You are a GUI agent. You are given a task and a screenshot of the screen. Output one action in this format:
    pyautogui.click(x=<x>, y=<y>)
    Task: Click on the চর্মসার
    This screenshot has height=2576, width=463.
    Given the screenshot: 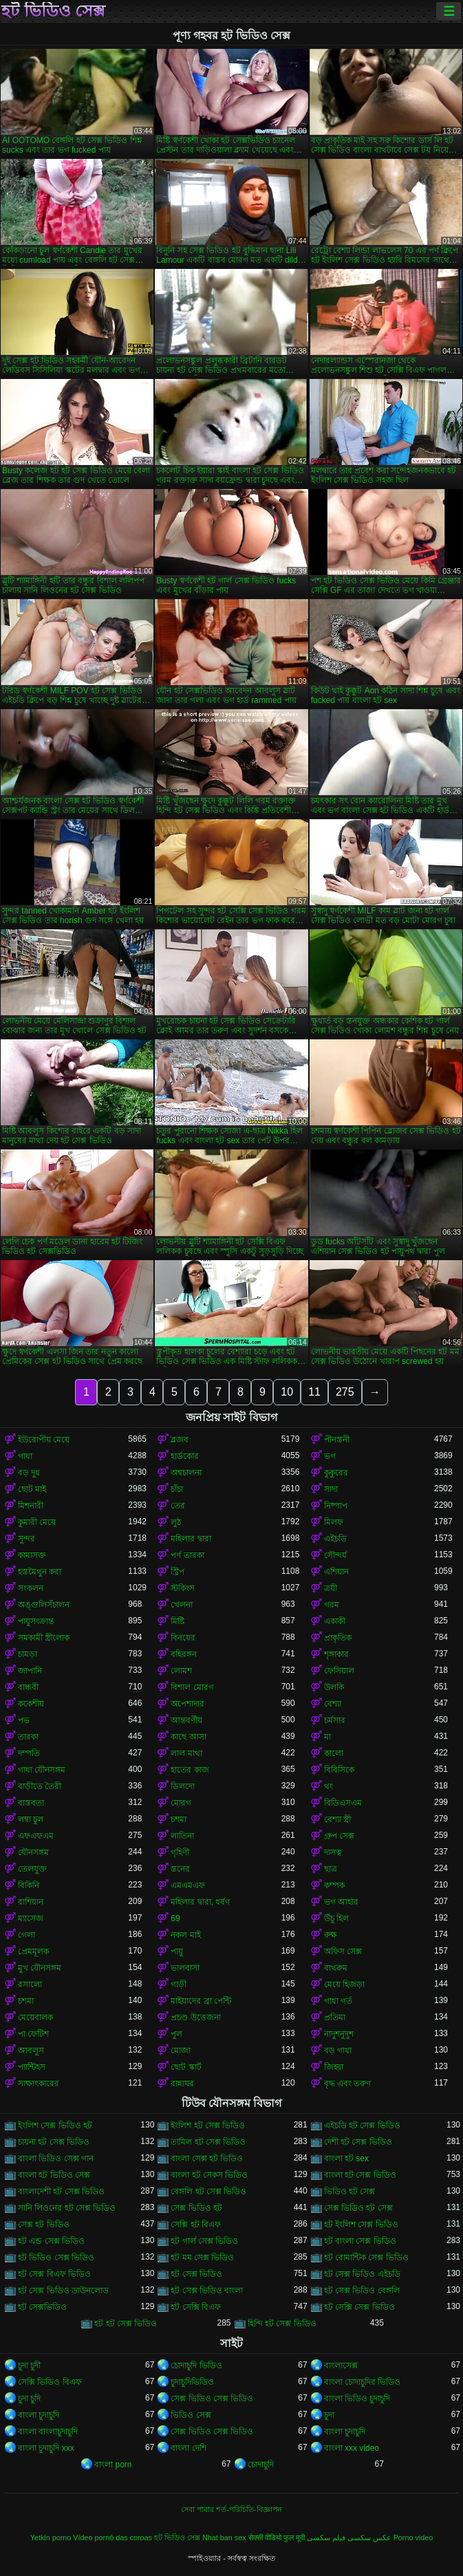 What is the action you would take?
    pyautogui.click(x=334, y=1720)
    